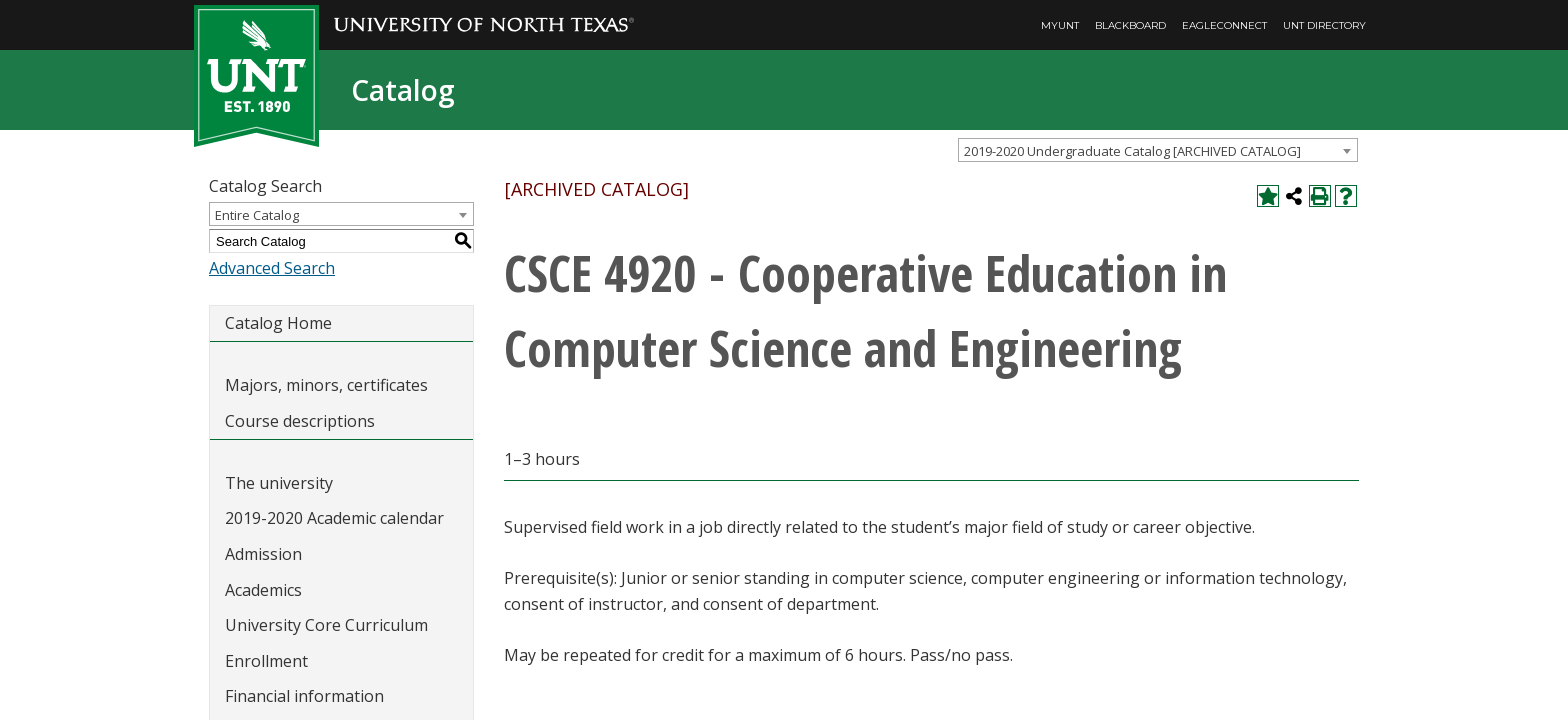  I want to click on [UNT | Est. 1890], so click(256, 74).